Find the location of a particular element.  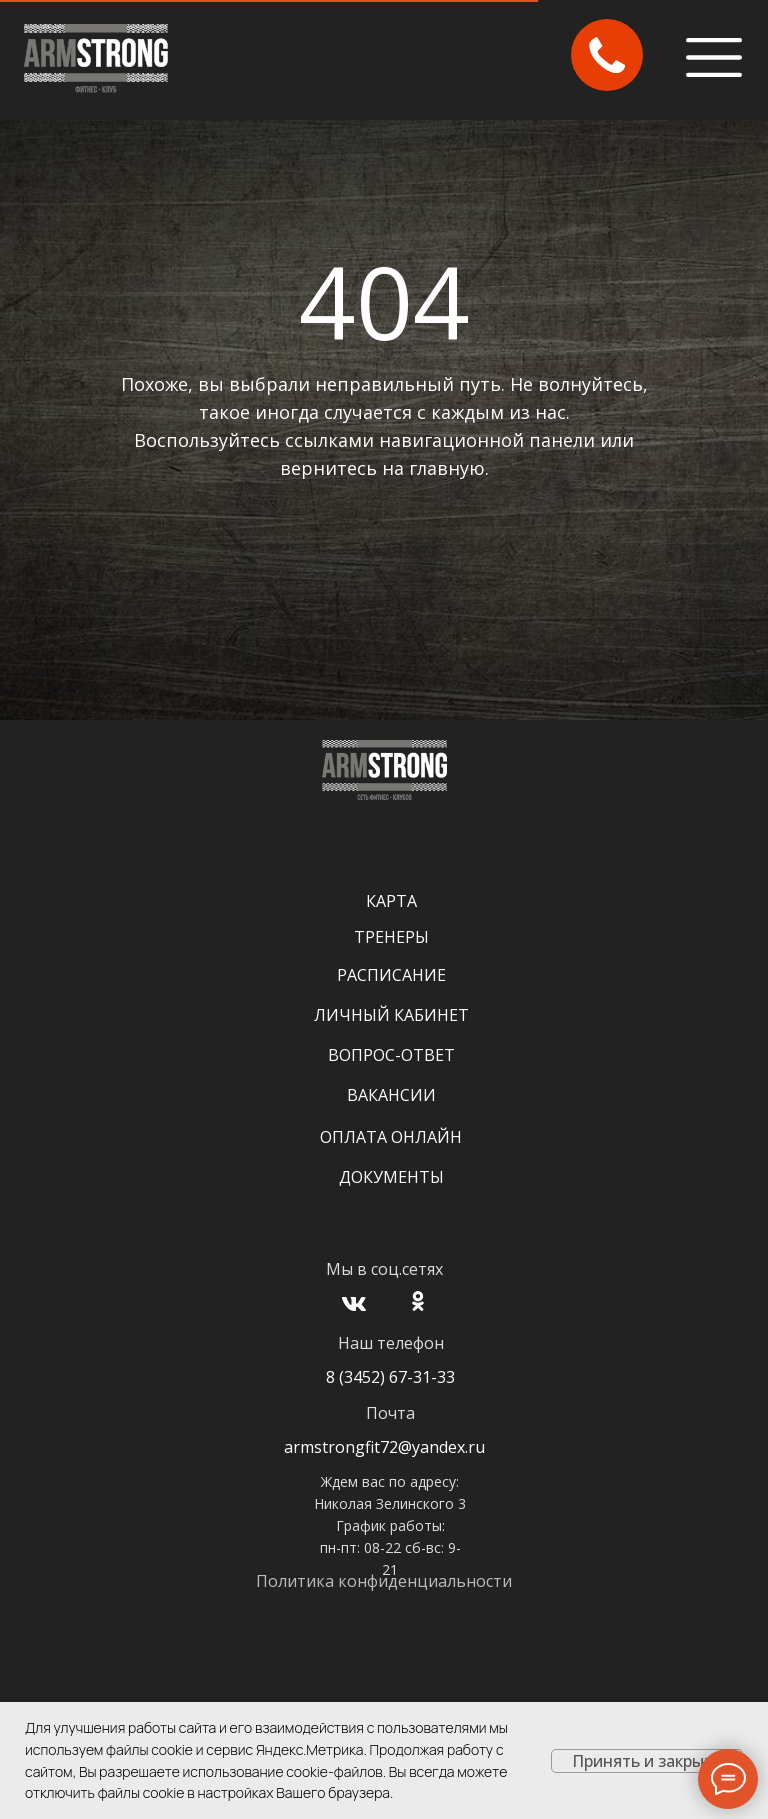

Тренеры is located at coordinates (391, 937).